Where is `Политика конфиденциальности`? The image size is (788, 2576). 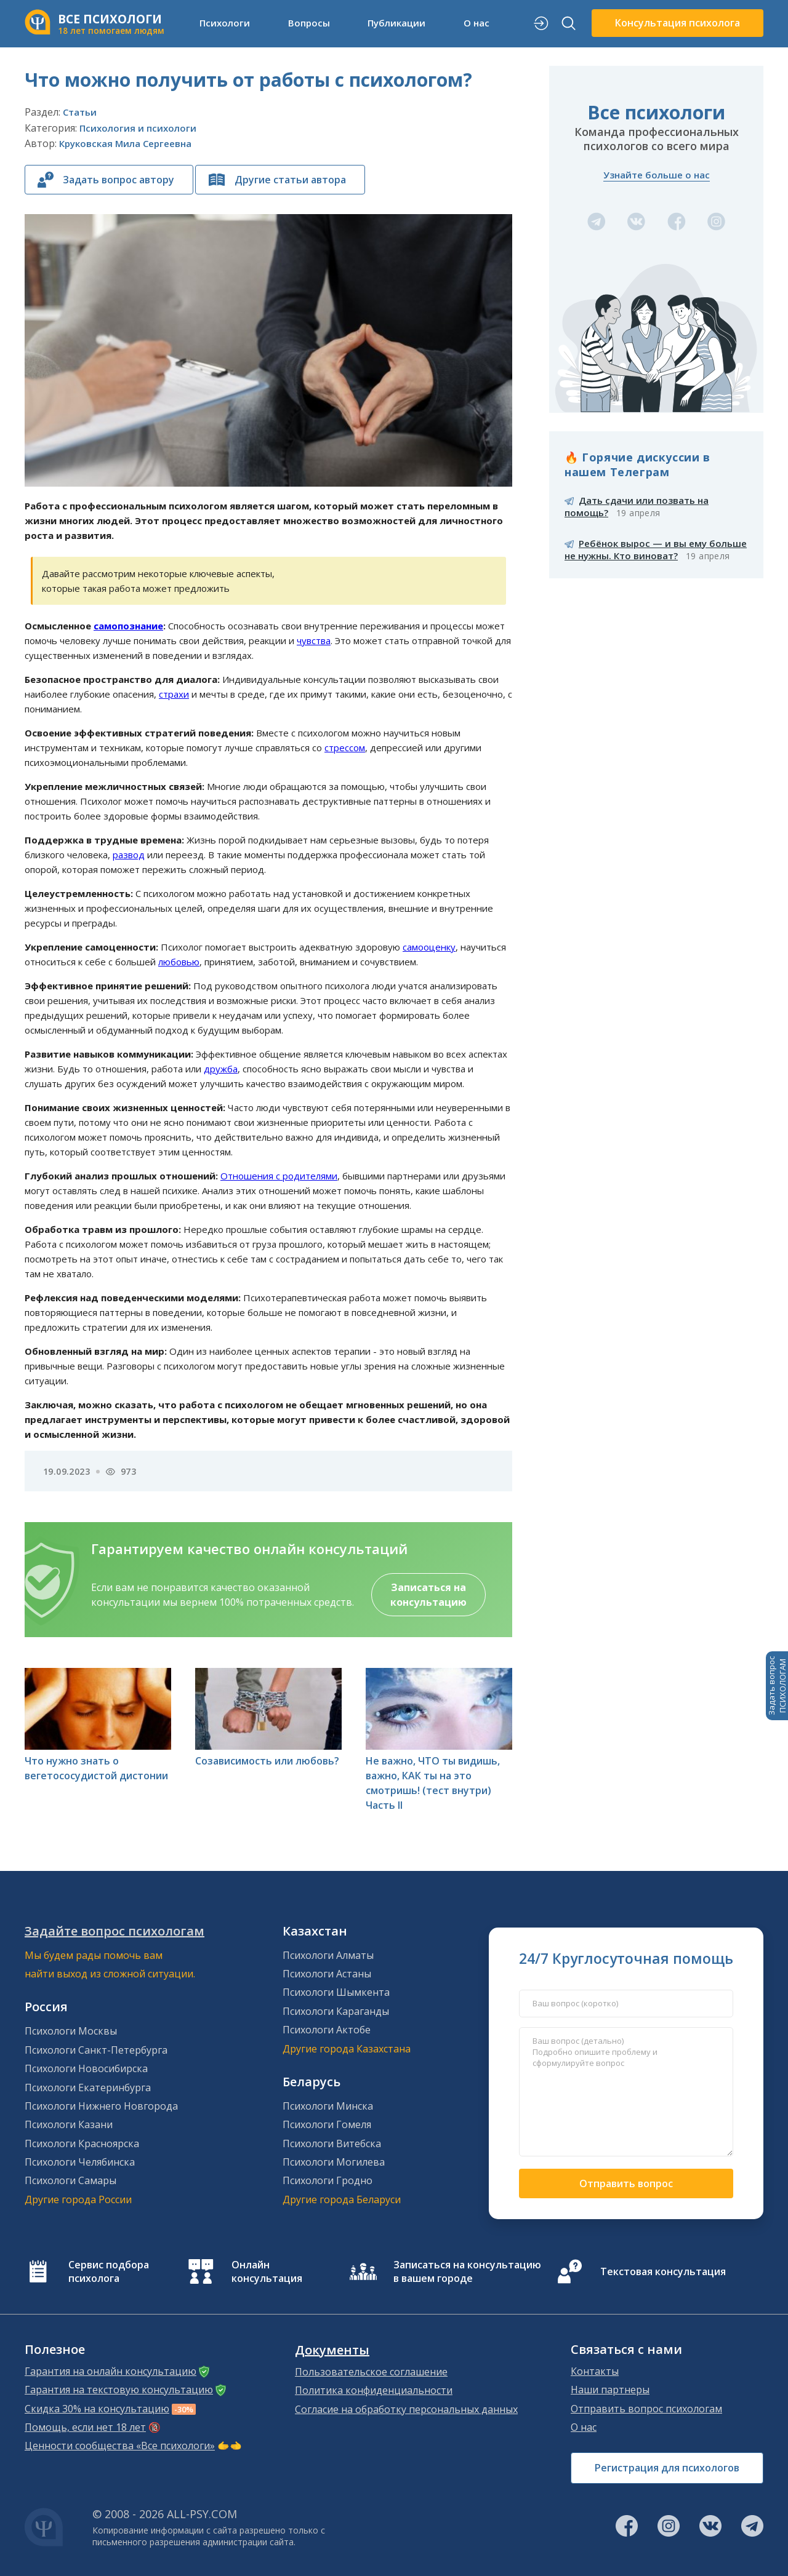
Политика конфиденциальности is located at coordinates (373, 2390).